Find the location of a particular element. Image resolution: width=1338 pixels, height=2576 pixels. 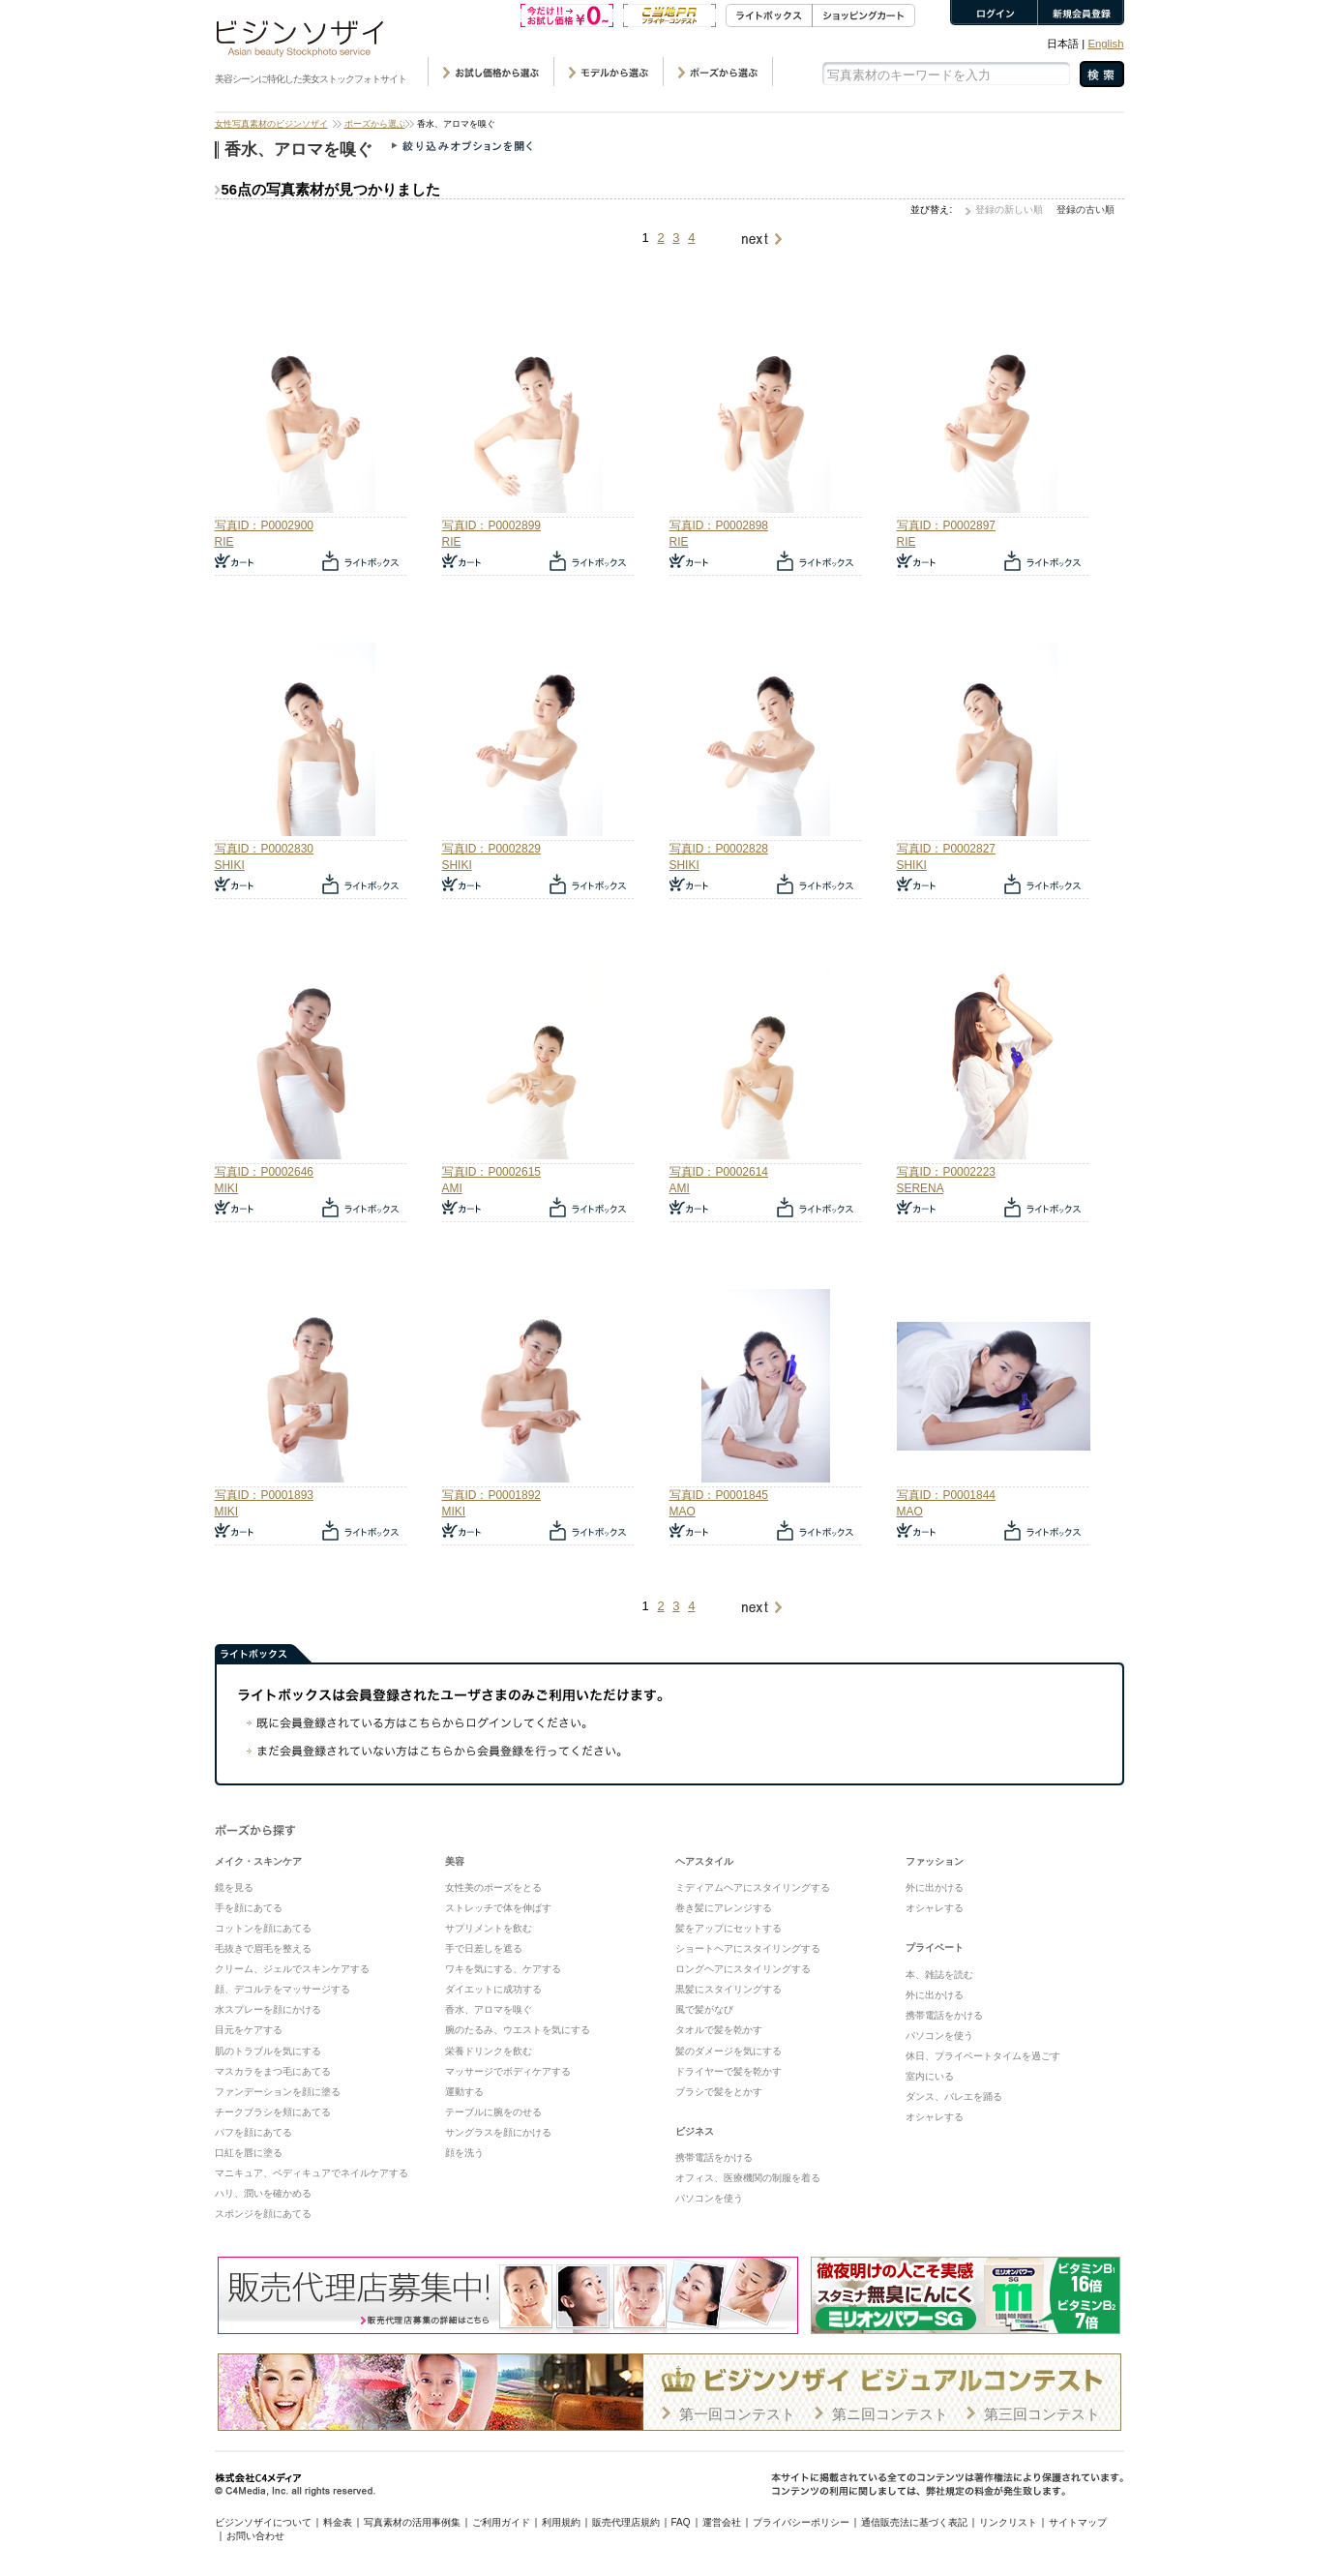

登録の古い順 is located at coordinates (1085, 209).